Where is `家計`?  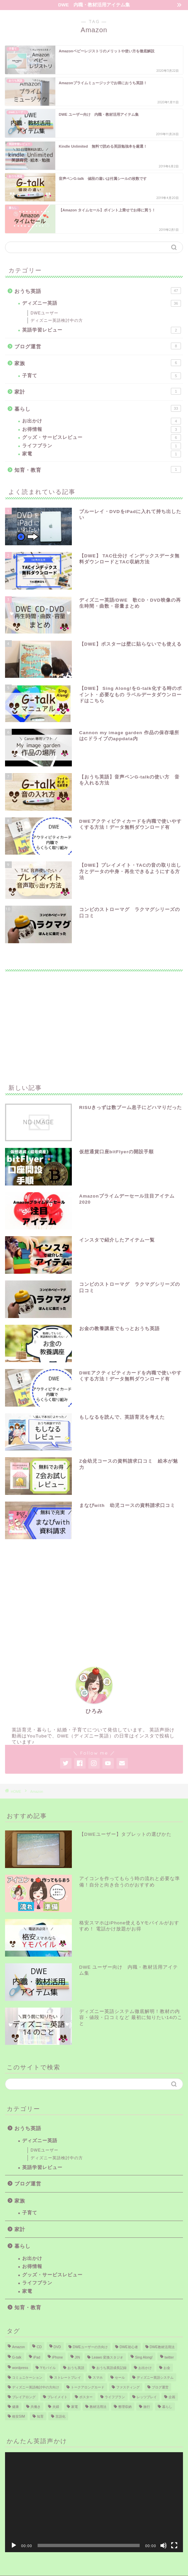 家計 is located at coordinates (97, 391).